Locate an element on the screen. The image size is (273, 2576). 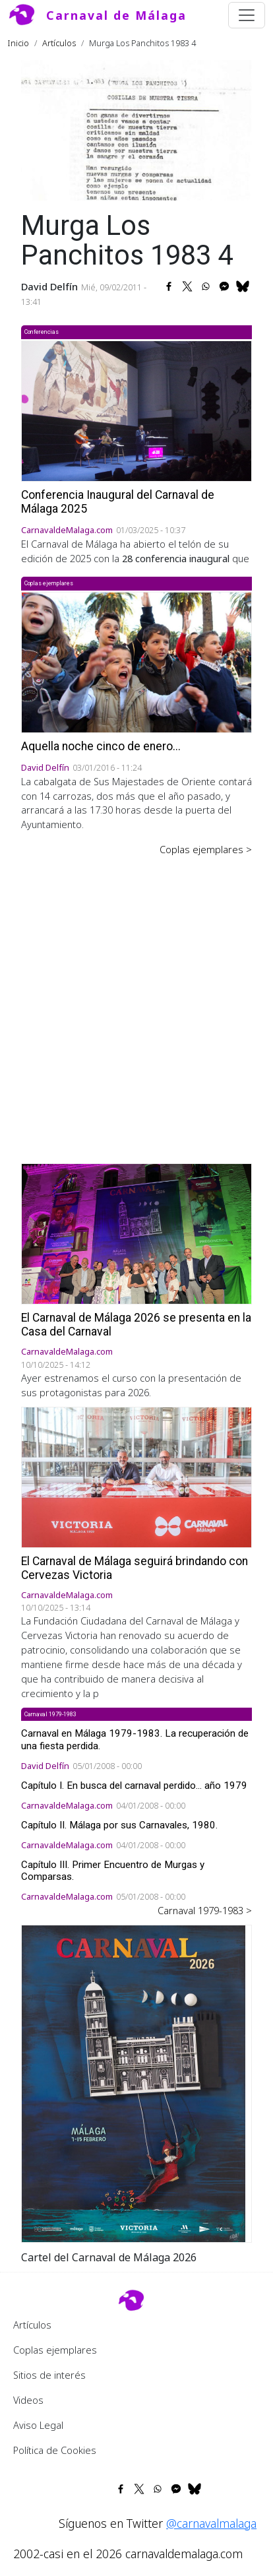
[Advertisement] is located at coordinates (136, 1000).